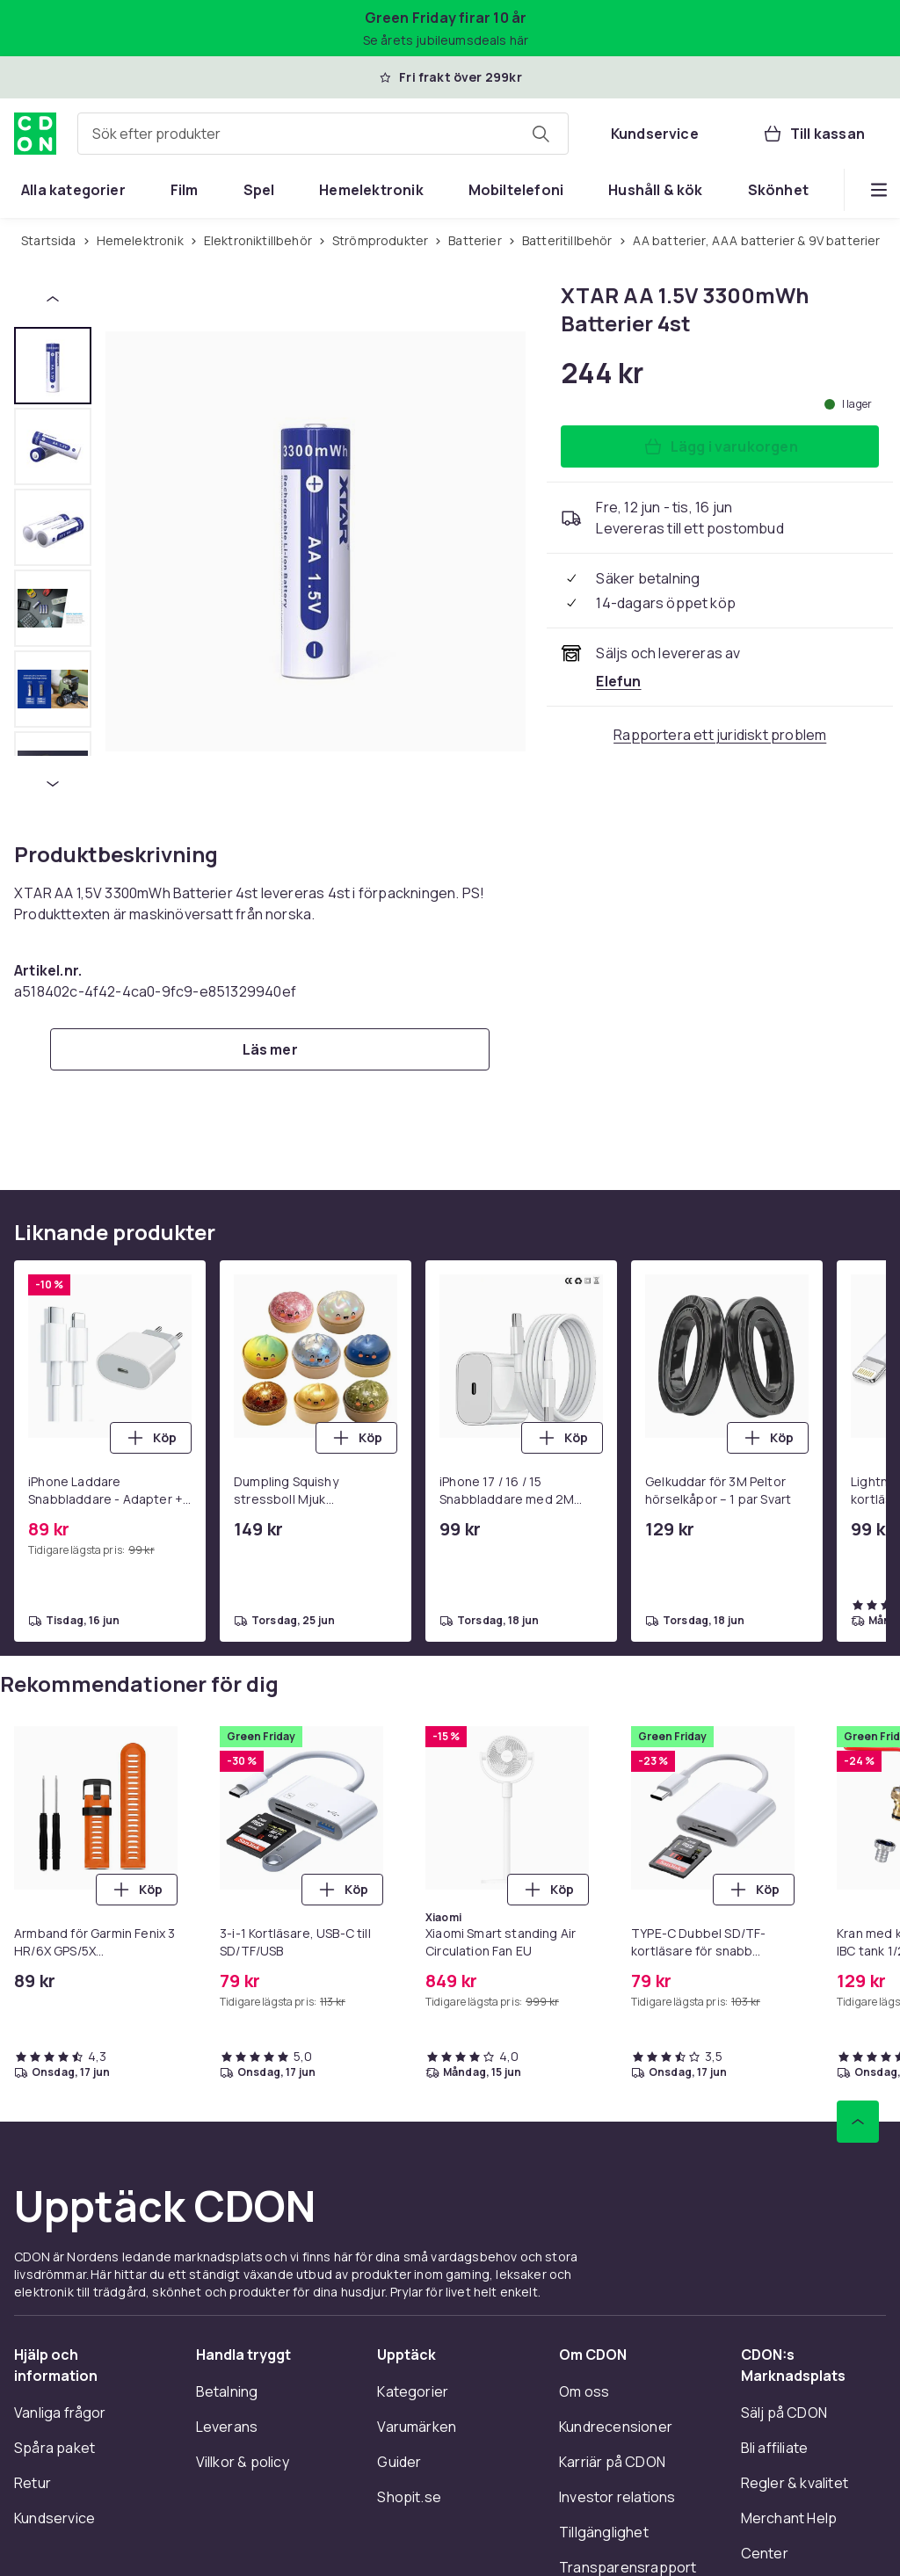 The width and height of the screenshot is (900, 2576). What do you see at coordinates (73, 190) in the screenshot?
I see `[menuitem]` at bounding box center [73, 190].